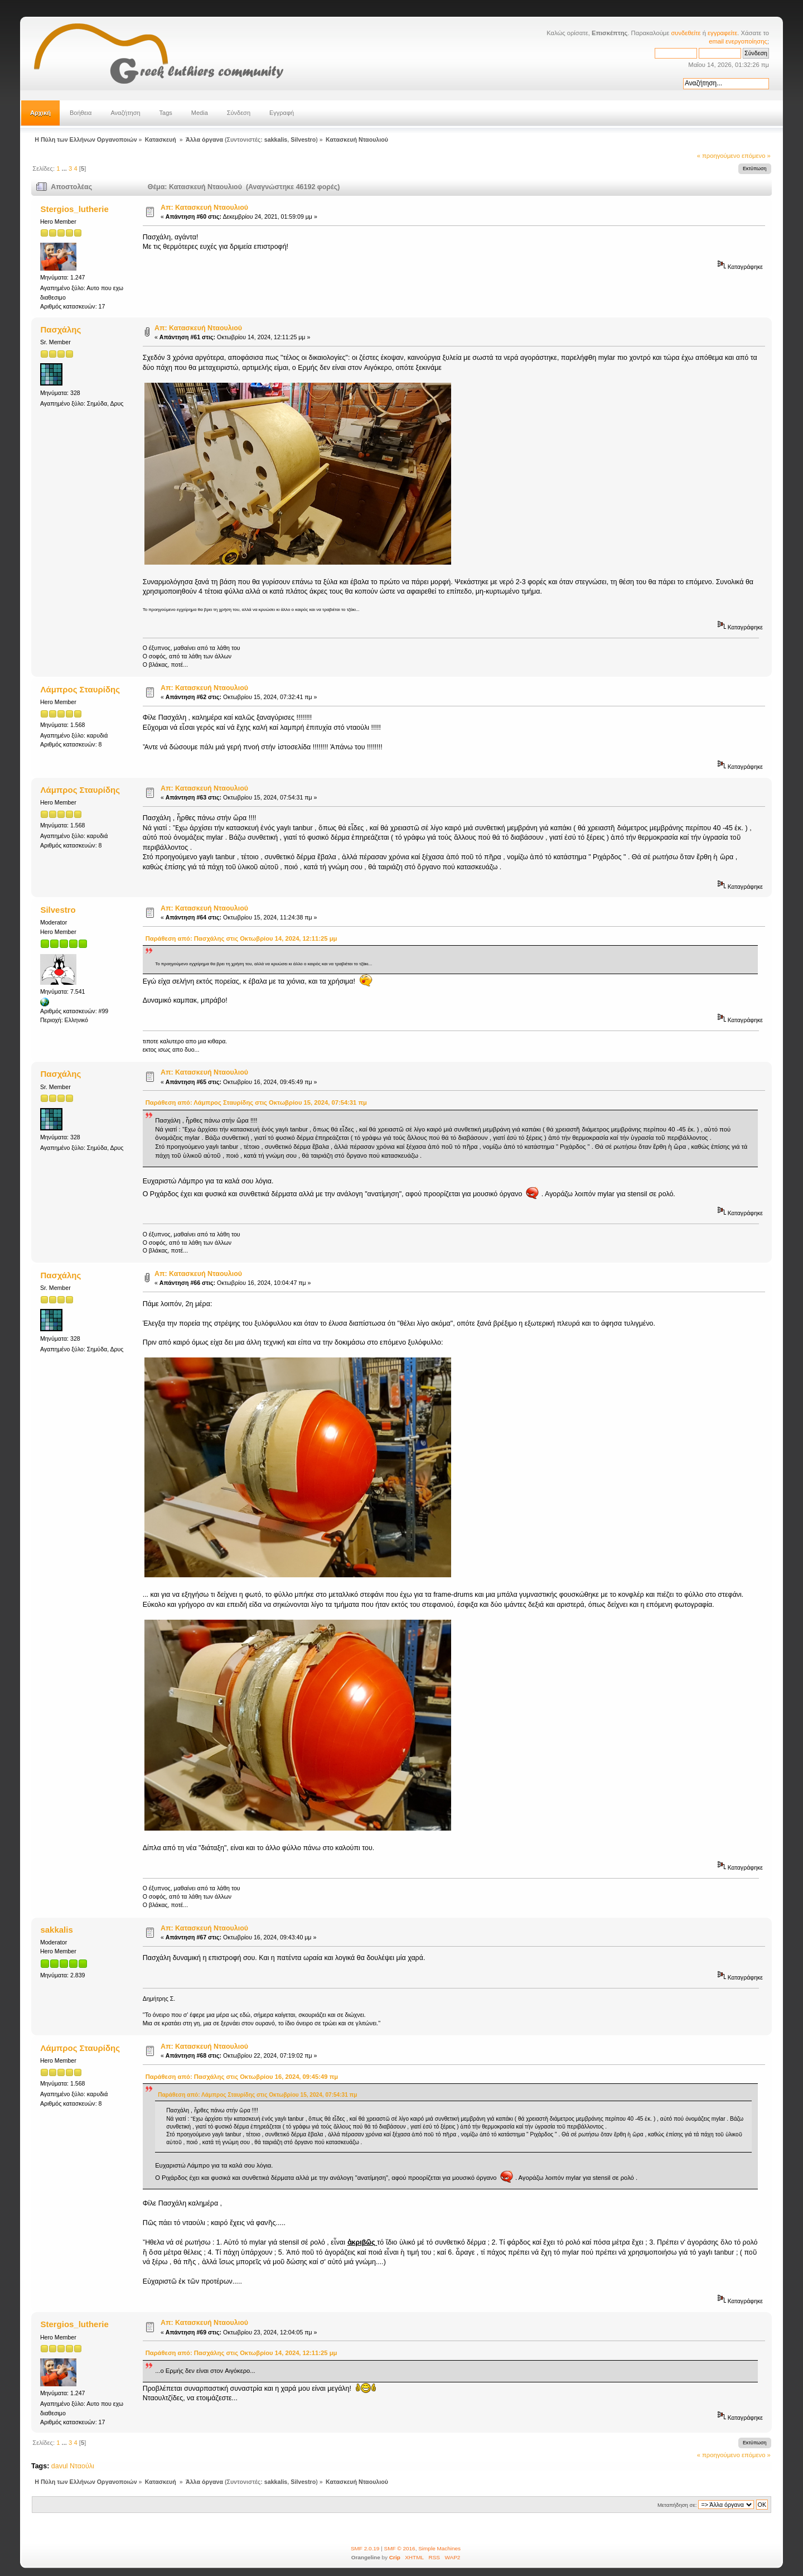  I want to click on SMF 2.0.19, so click(365, 2548).